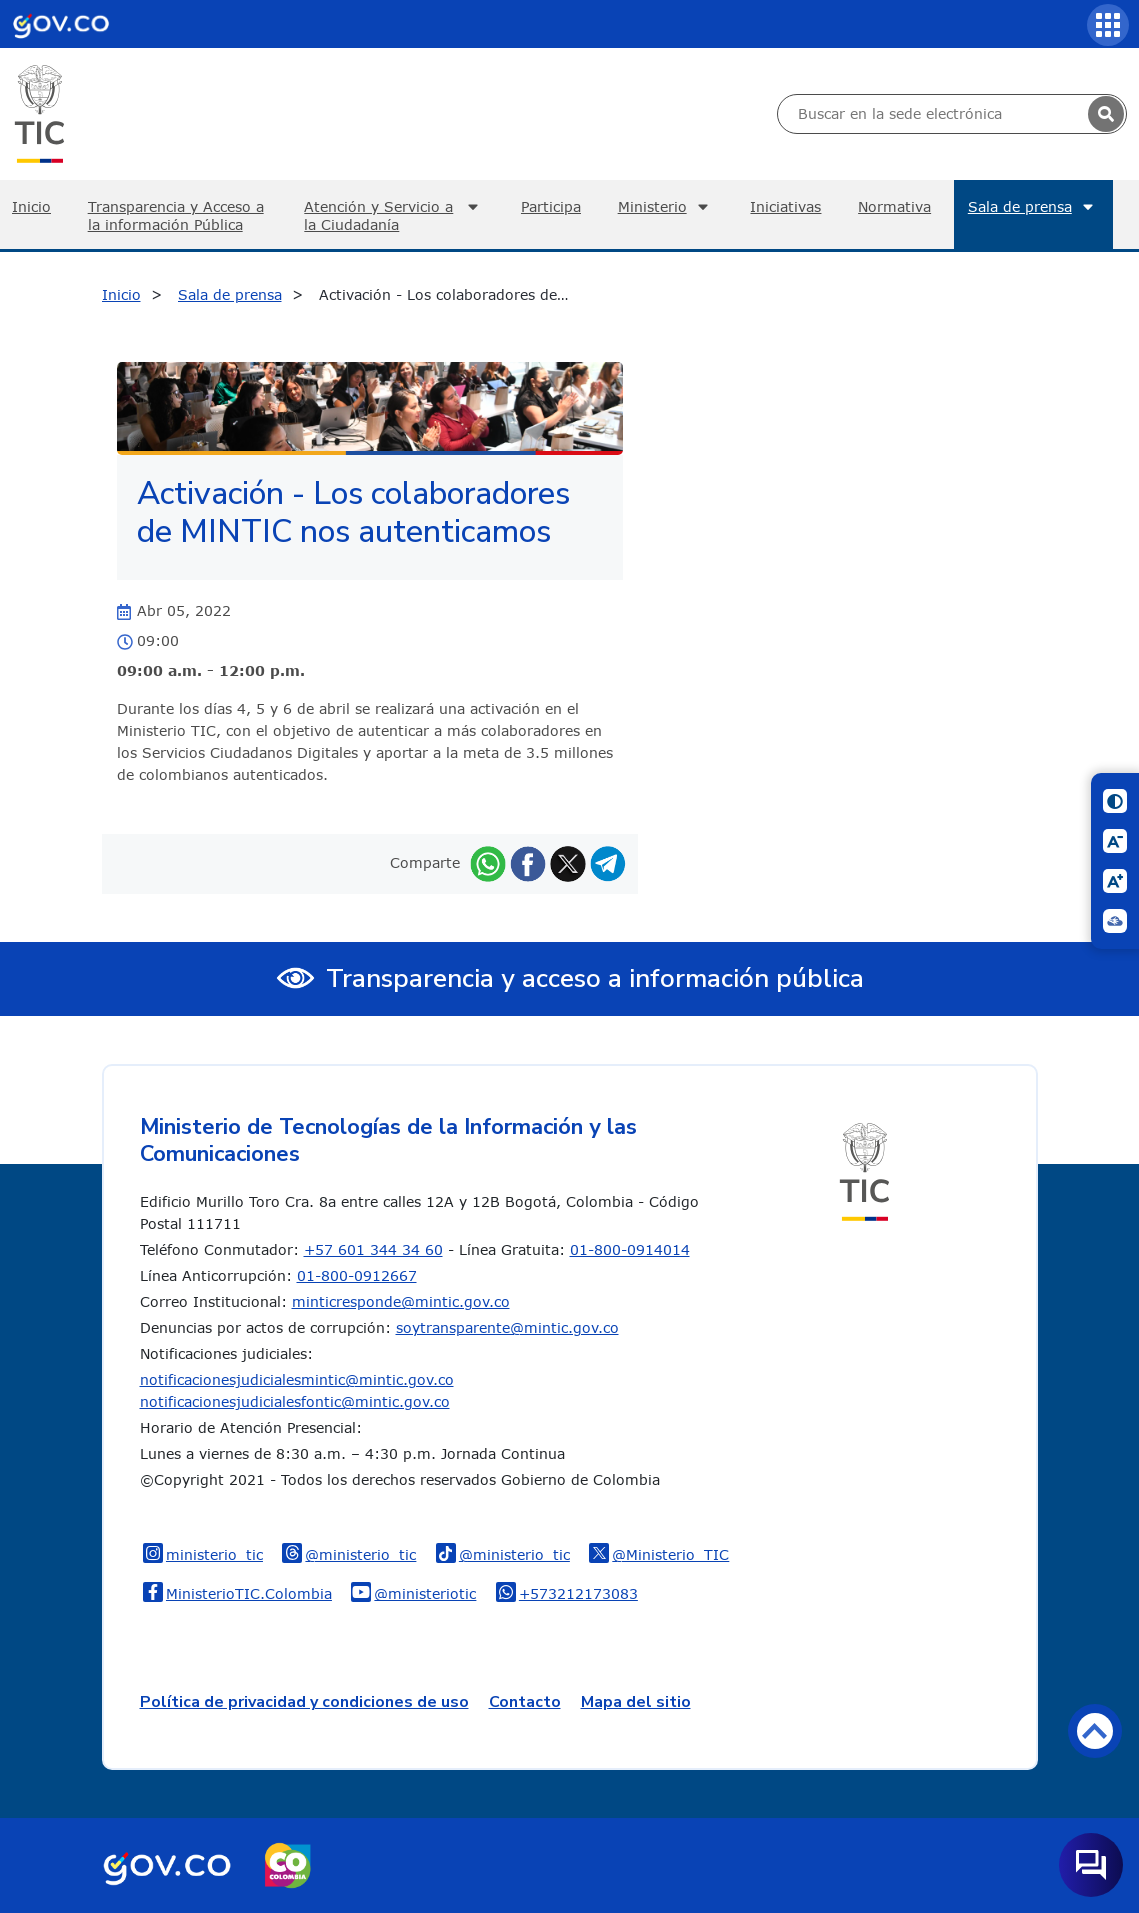  I want to click on Inicio, so click(121, 294).